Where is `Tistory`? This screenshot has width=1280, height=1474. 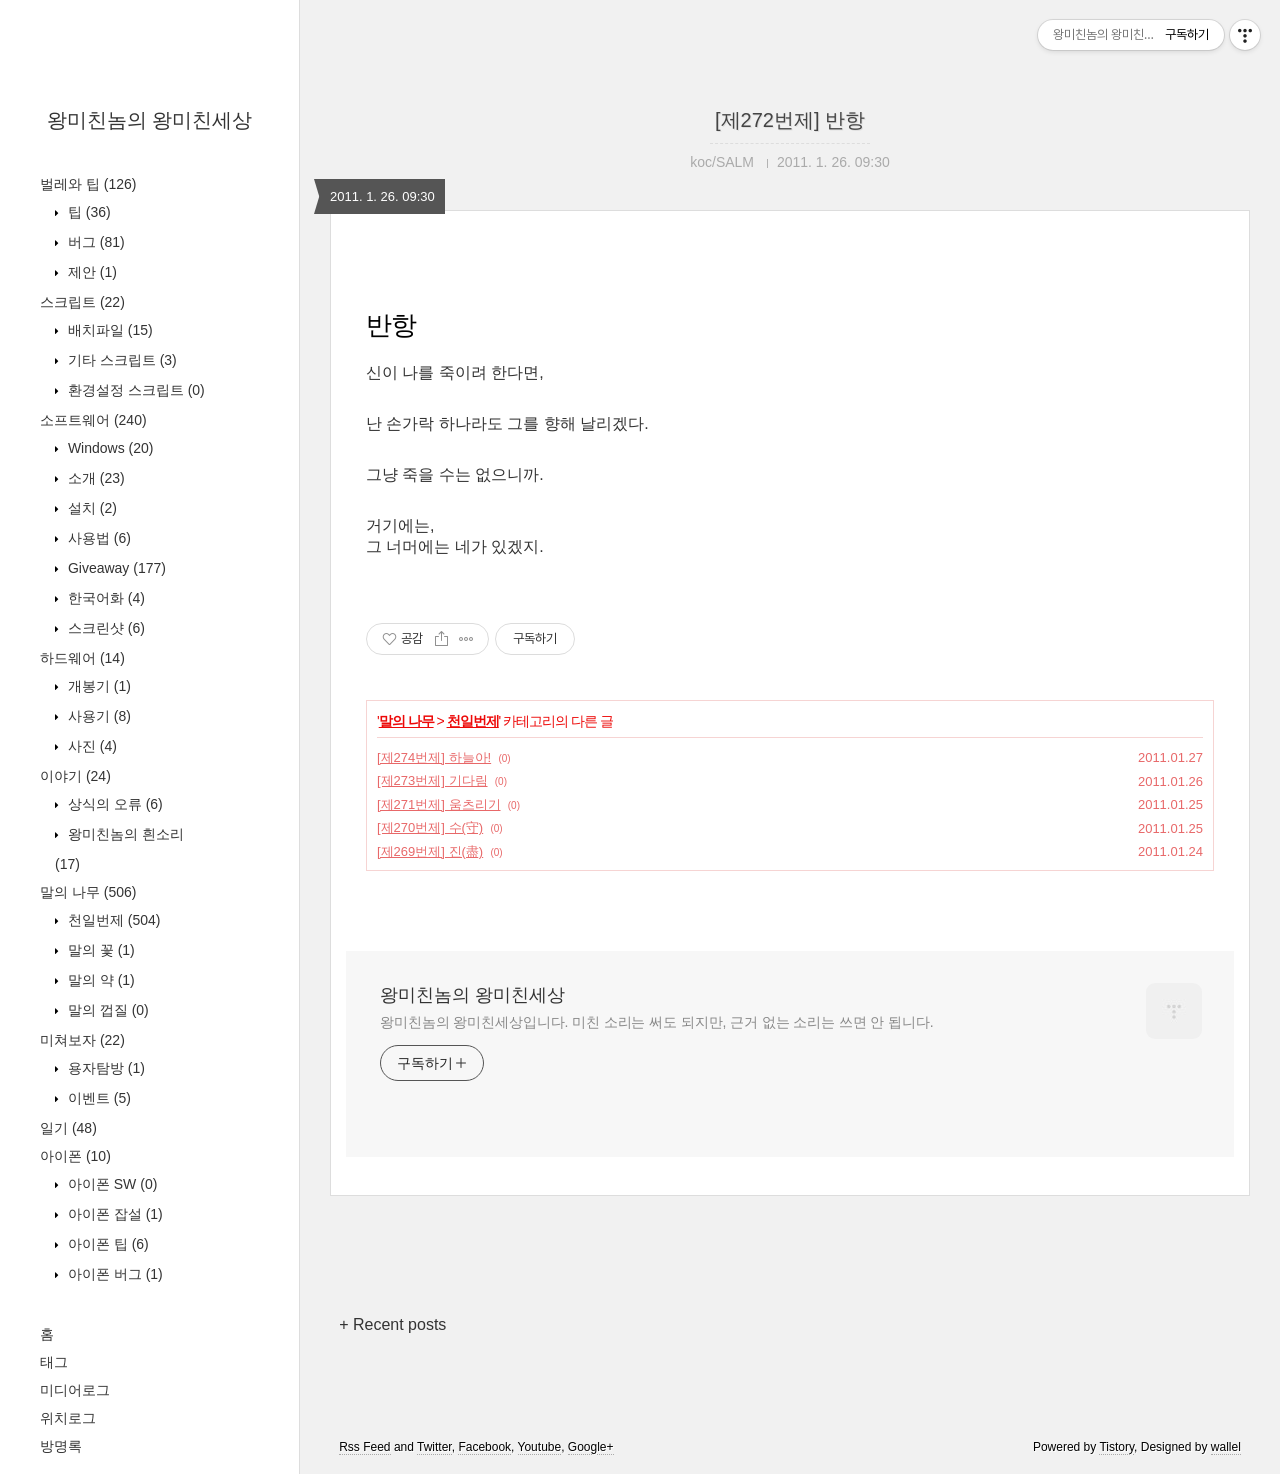 Tistory is located at coordinates (1116, 1447).